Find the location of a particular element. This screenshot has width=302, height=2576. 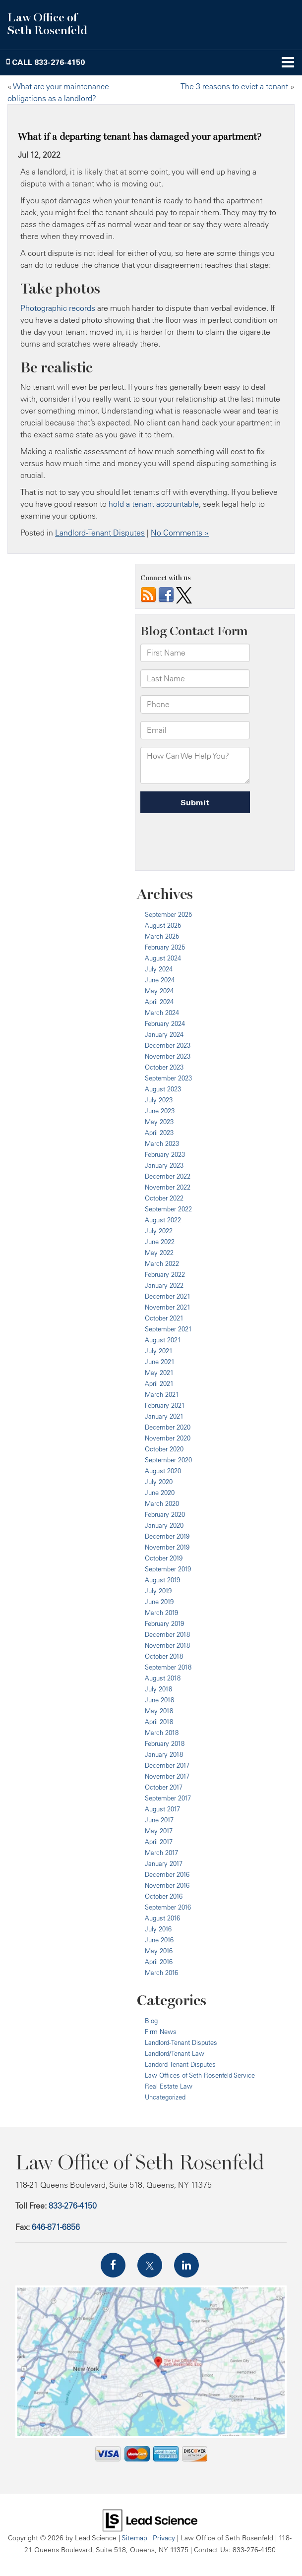

September 2023 is located at coordinates (168, 1078).